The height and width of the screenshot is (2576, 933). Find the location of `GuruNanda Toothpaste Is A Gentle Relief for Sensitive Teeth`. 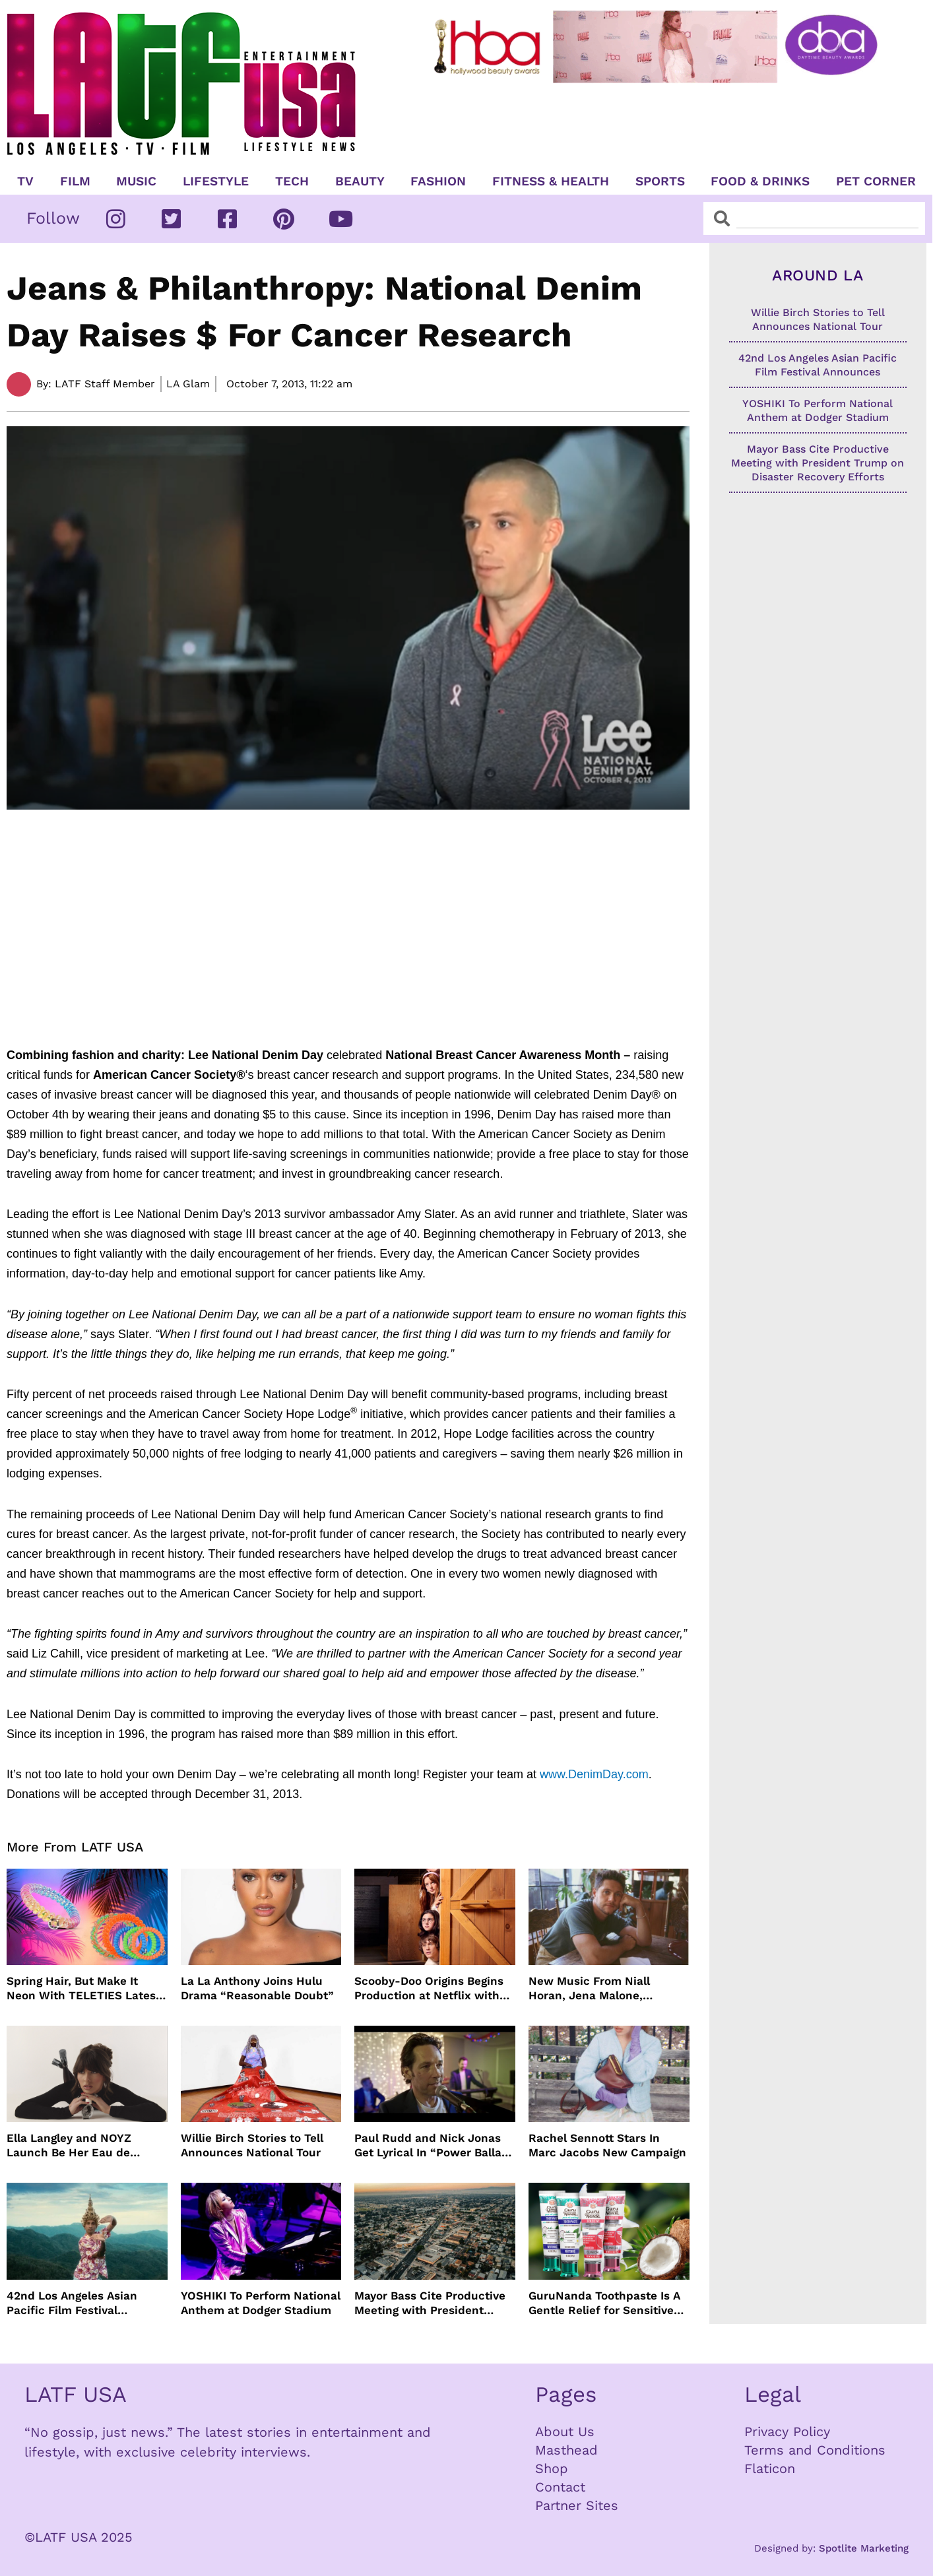

GuruNanda Toothpaste Is A Gentle Relief for Sensitive Teeth is located at coordinates (604, 2303).